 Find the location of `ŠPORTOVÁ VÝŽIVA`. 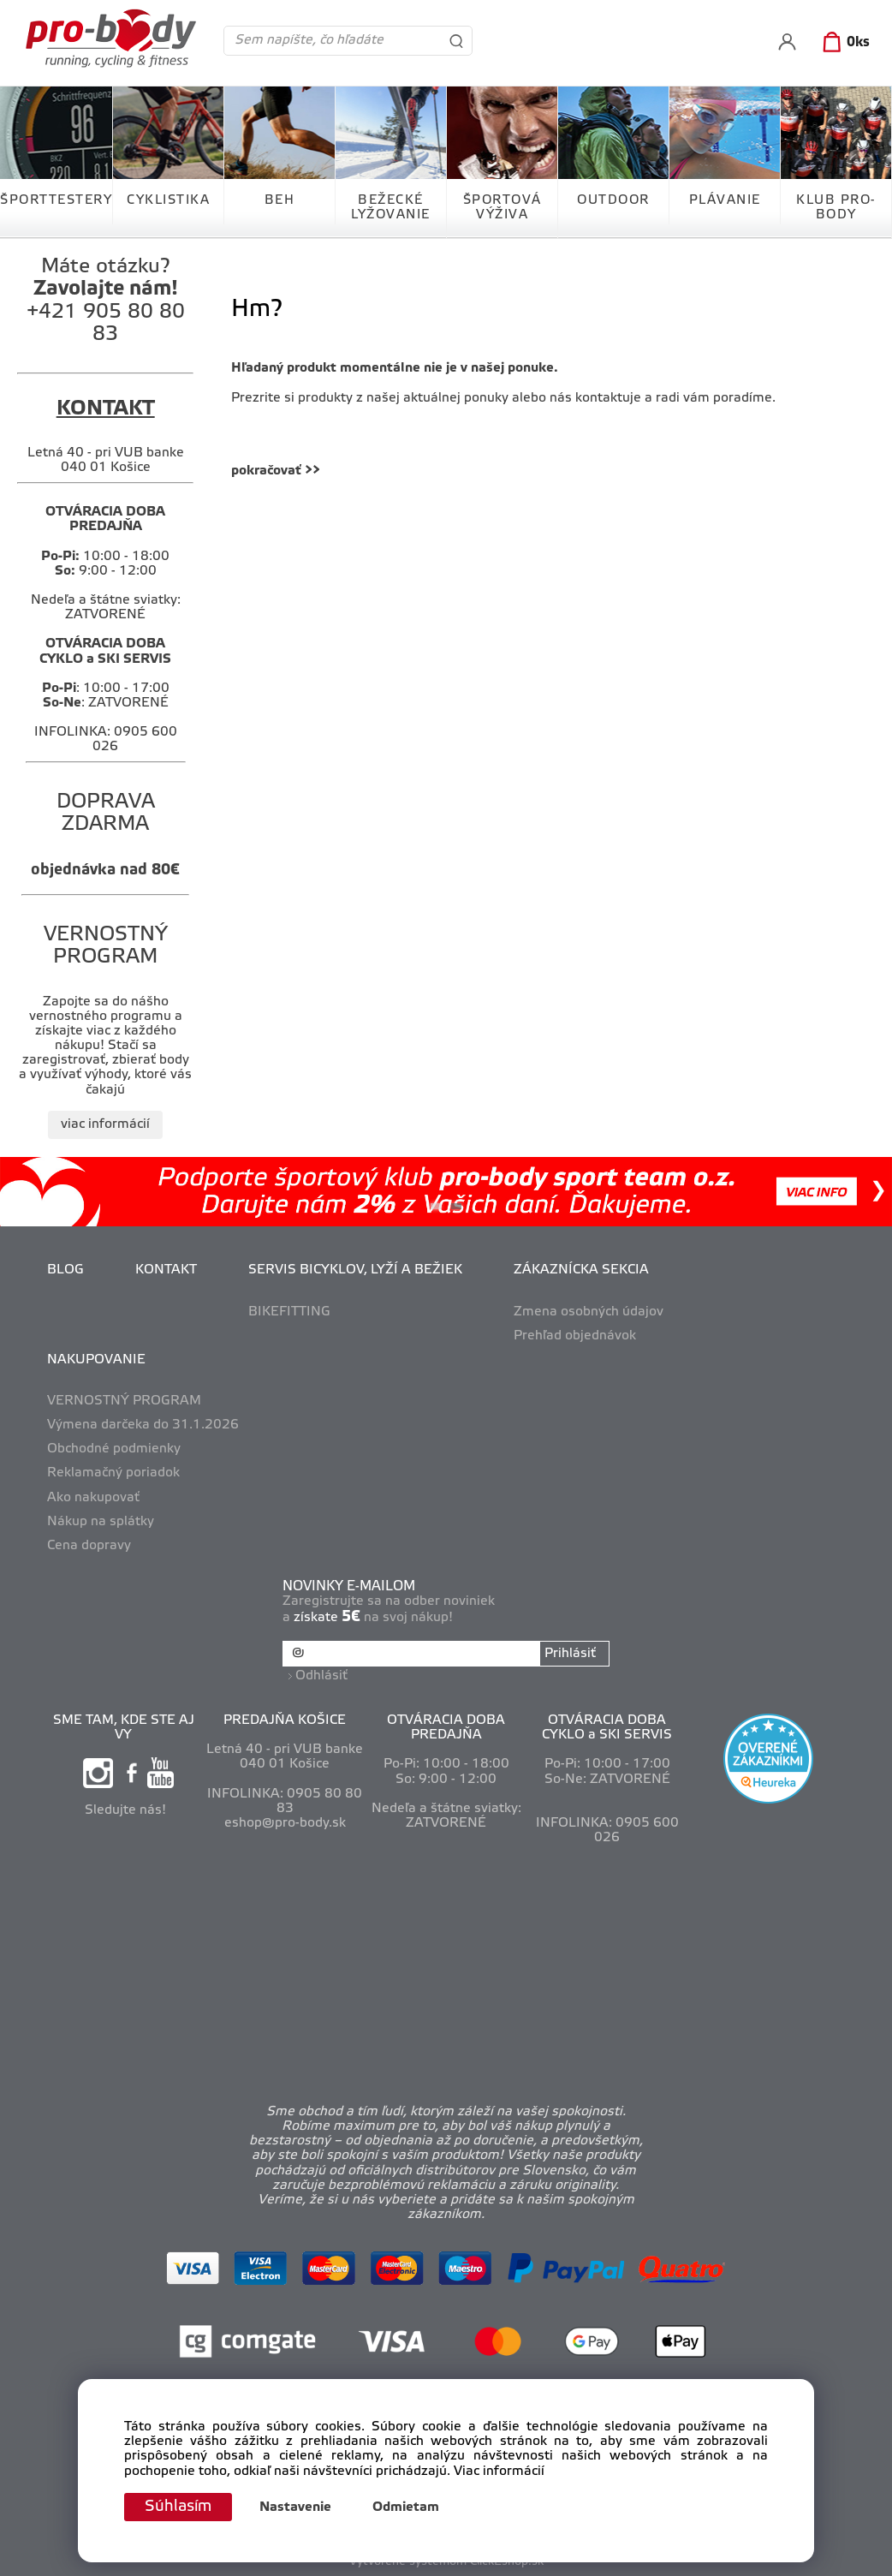

ŠPORTOVÁ VÝŽIVA is located at coordinates (502, 207).